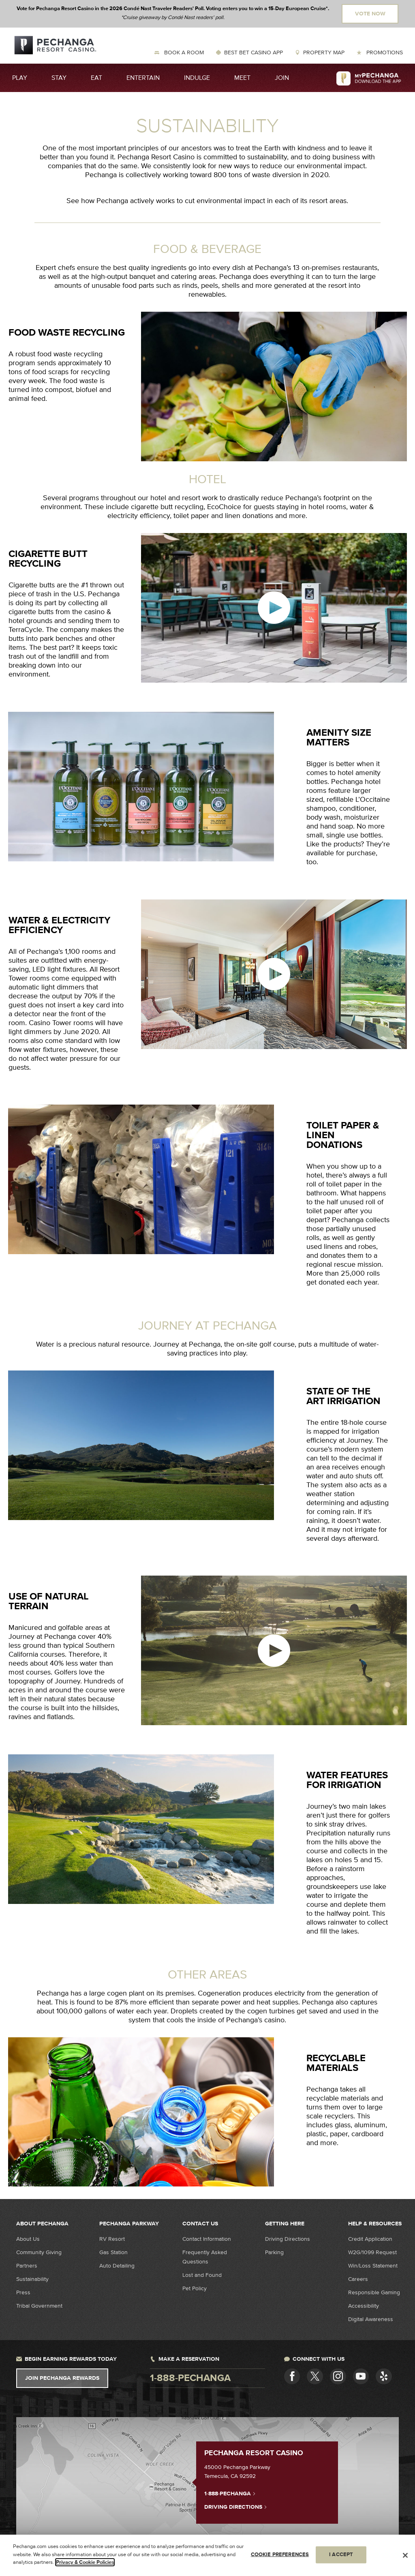  What do you see at coordinates (28, 2239) in the screenshot?
I see `About Us` at bounding box center [28, 2239].